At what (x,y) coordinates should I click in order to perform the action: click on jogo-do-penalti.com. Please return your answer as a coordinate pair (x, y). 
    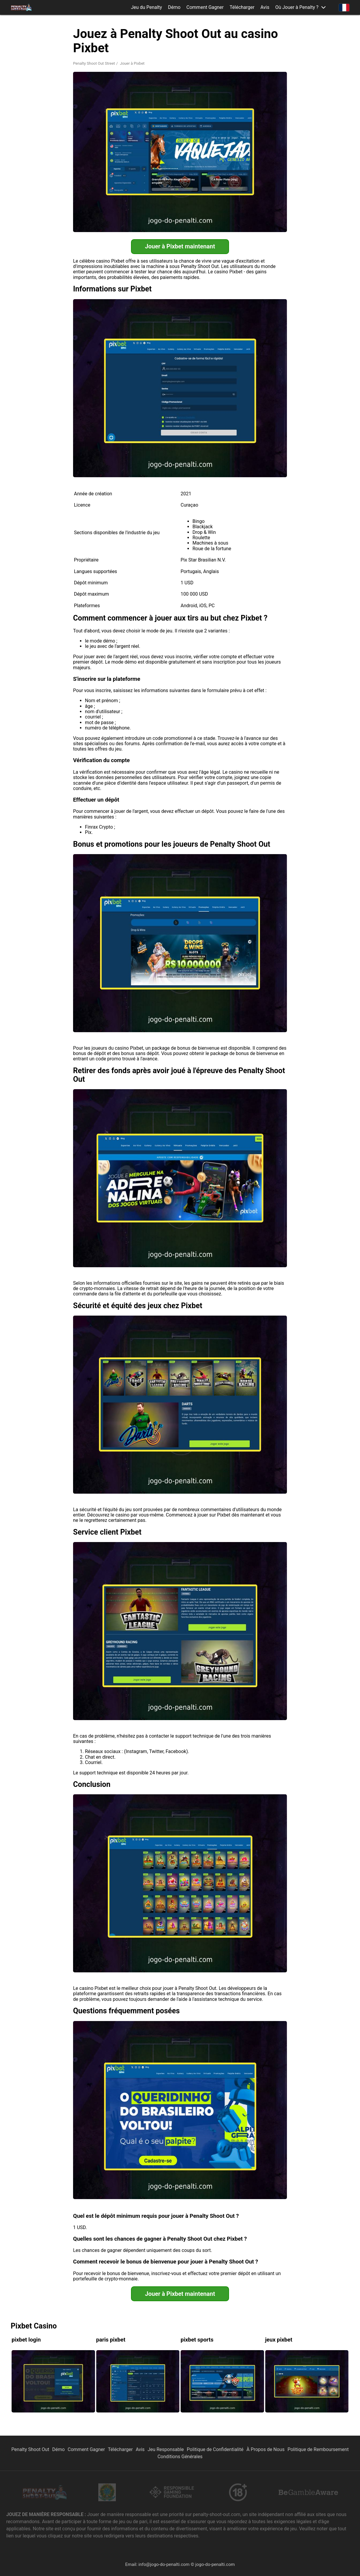
    Looking at the image, I should click on (215, 2564).